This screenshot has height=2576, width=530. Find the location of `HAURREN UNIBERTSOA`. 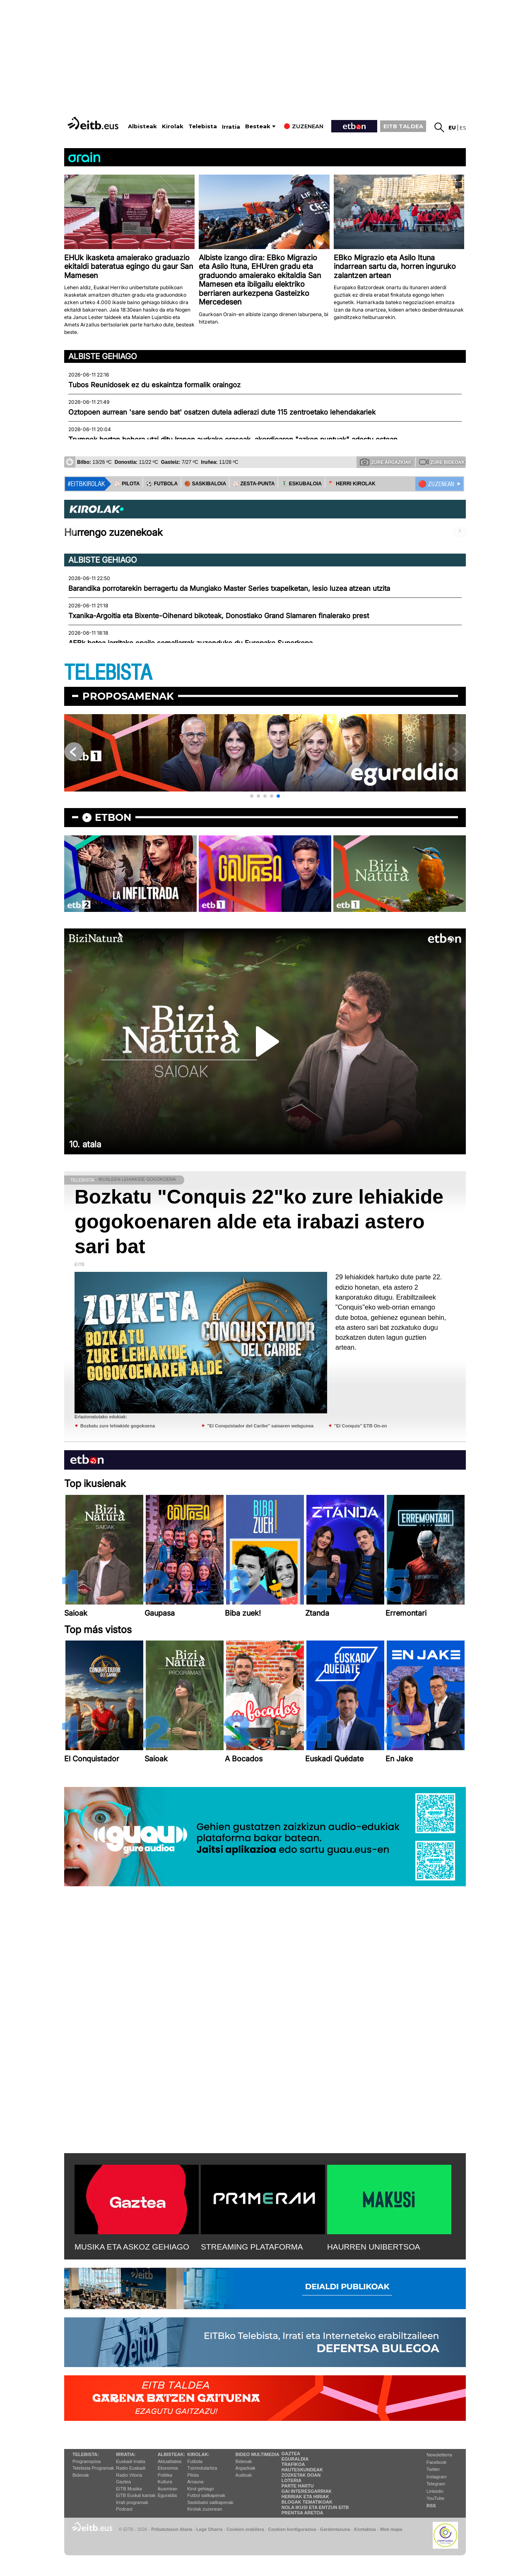

HAURREN UNIBERTSOA is located at coordinates (373, 2247).